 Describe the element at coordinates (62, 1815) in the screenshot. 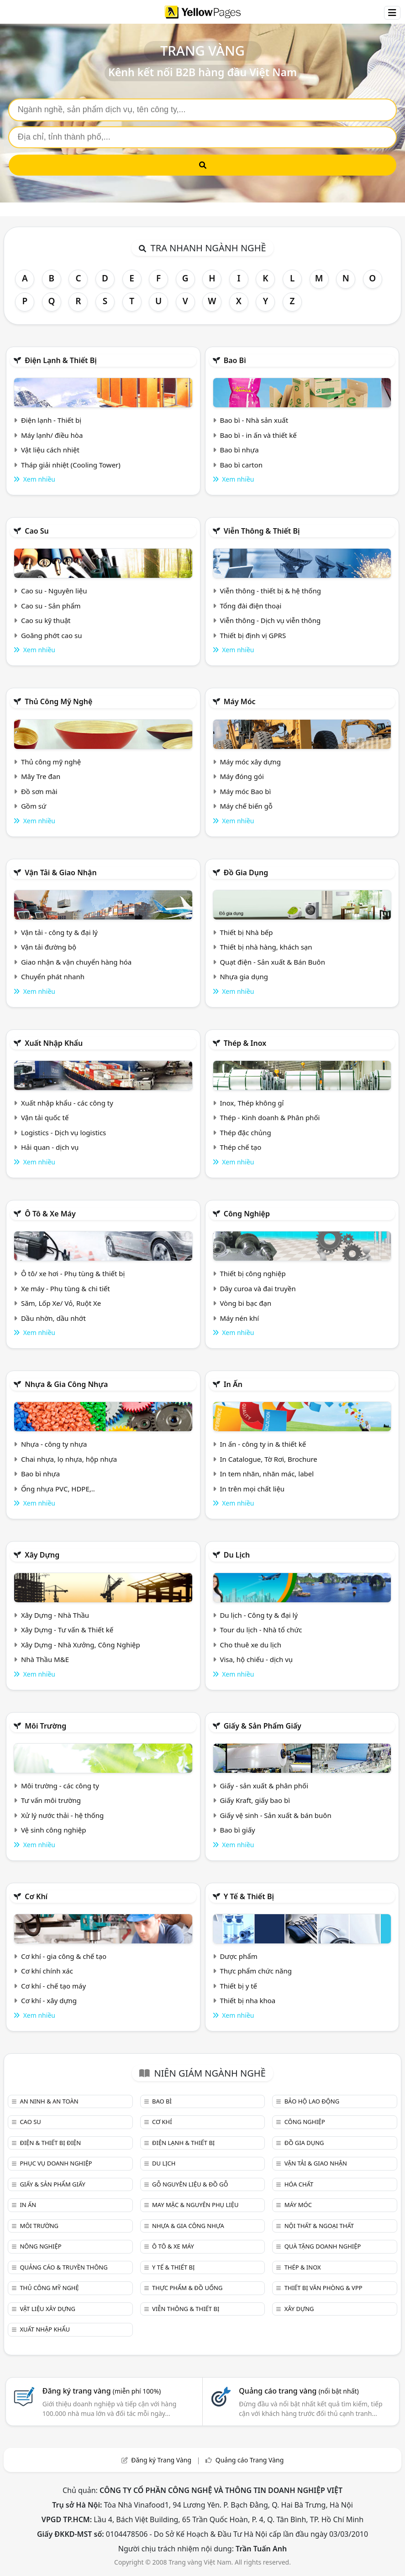

I see `Xử lý nước thải - hệ thống` at that location.